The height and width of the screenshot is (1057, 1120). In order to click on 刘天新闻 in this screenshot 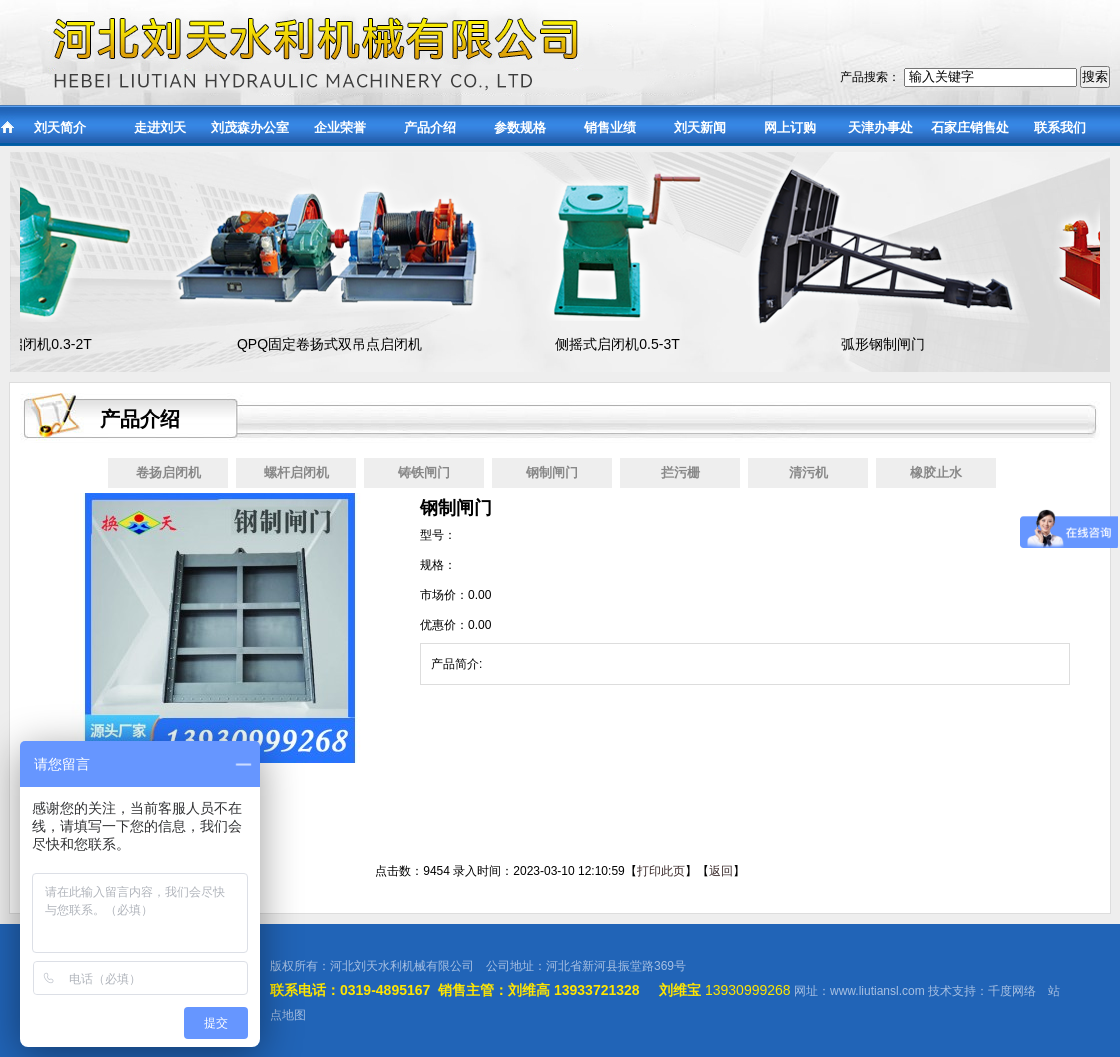, I will do `click(700, 127)`.